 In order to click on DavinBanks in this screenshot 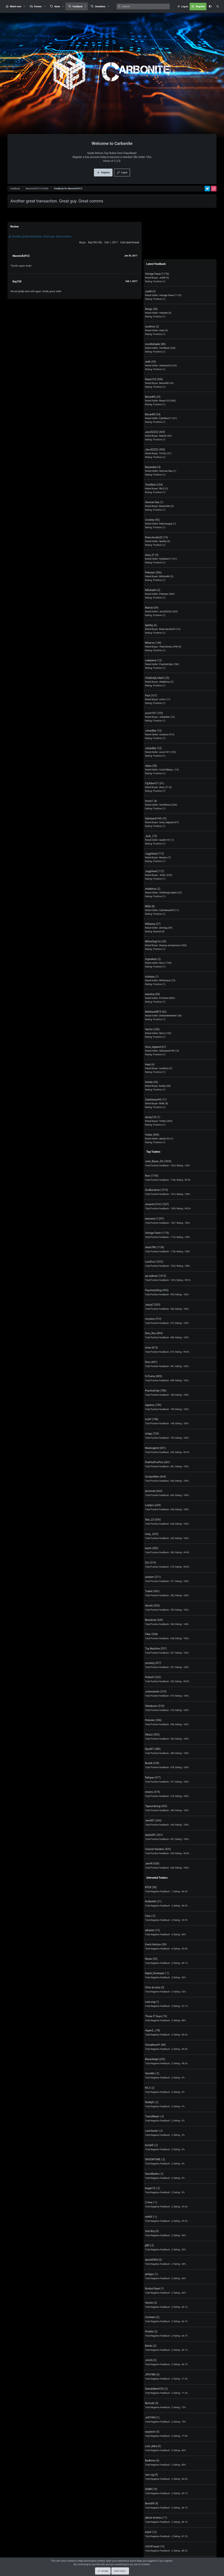, I will do `click(152, 2173)`.